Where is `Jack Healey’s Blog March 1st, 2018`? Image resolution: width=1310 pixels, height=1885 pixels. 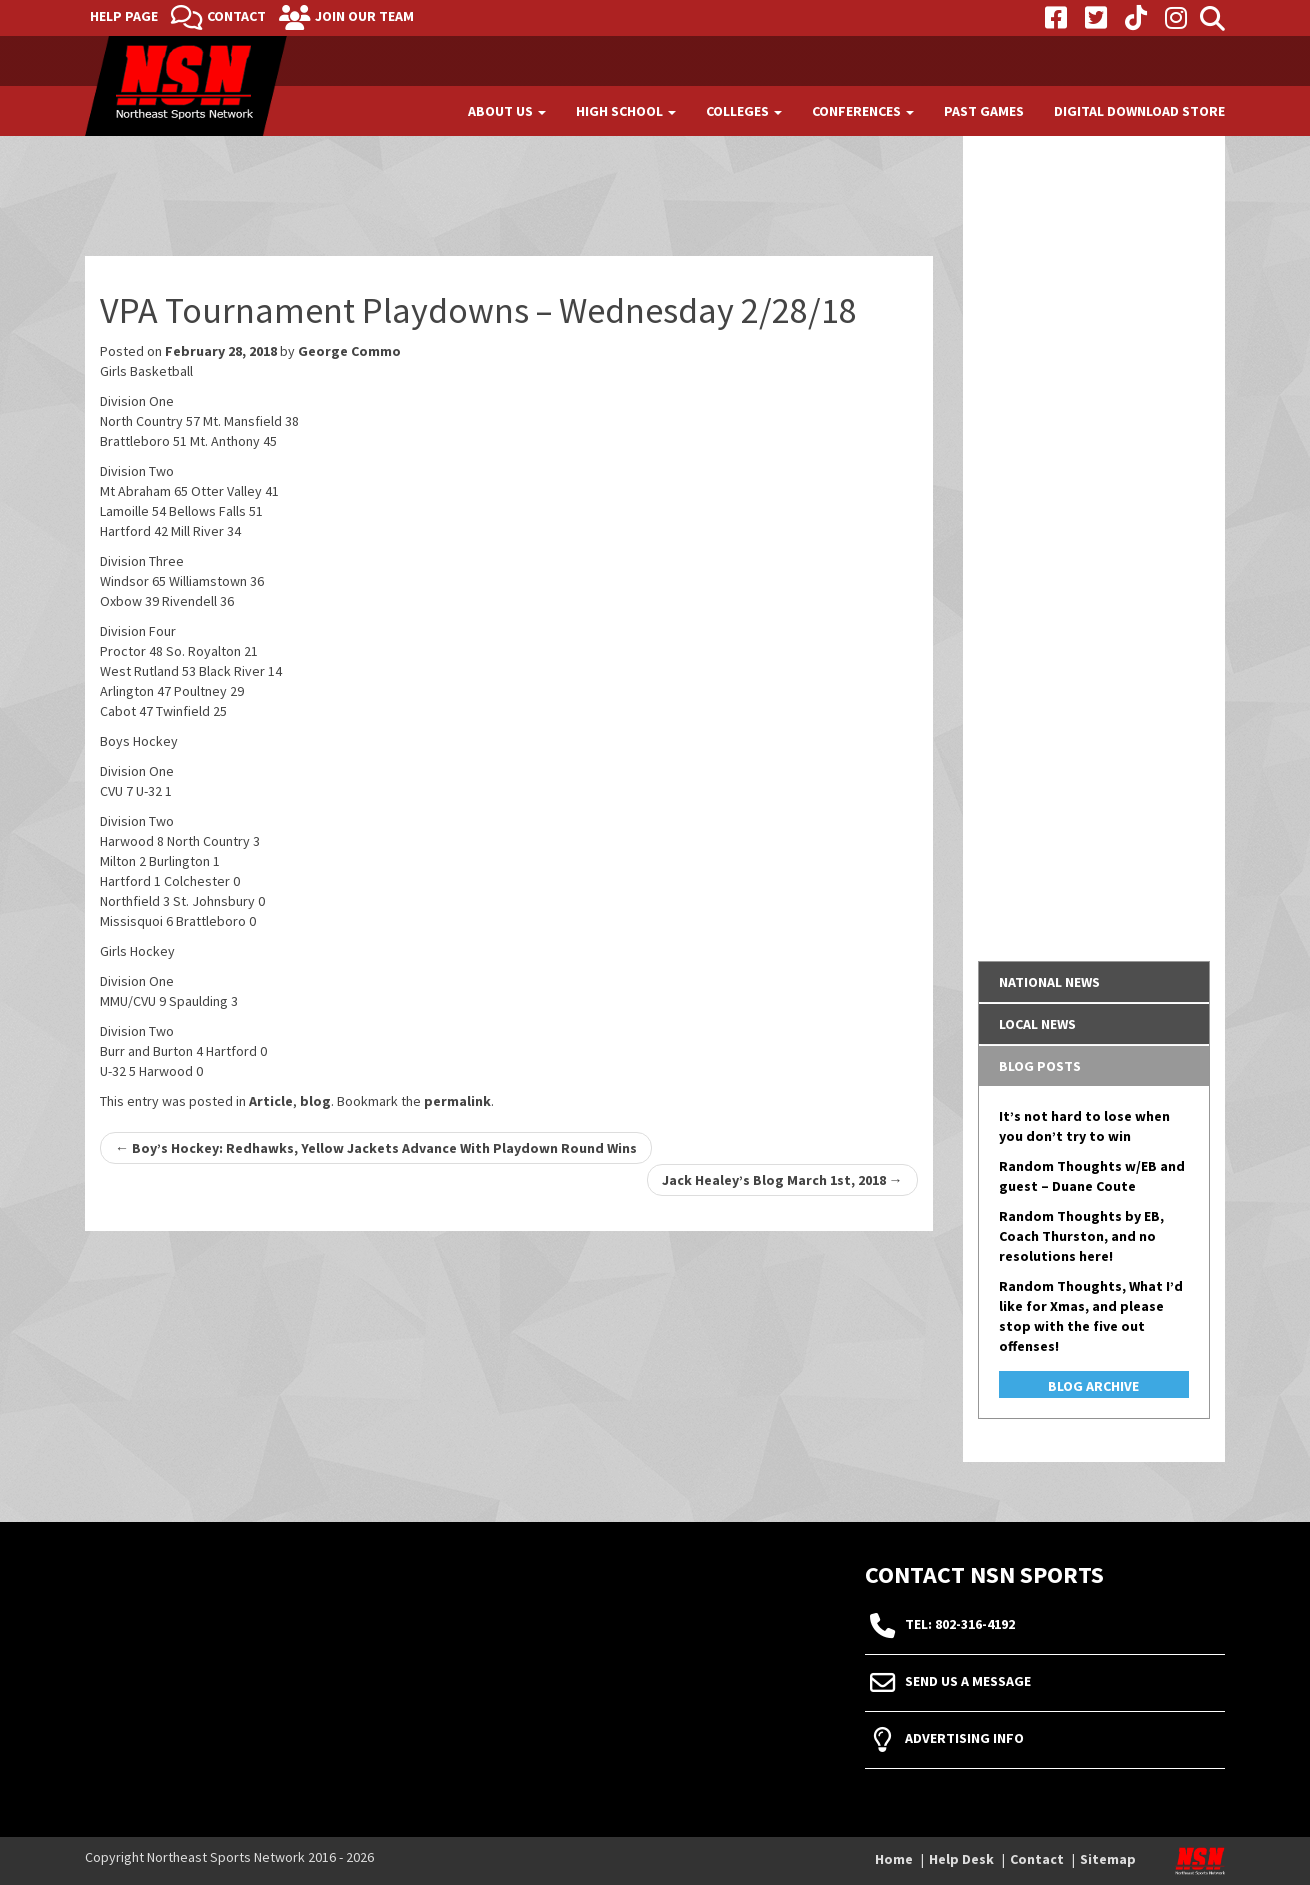
Jack Healey’s Blog March 1st, 2018 is located at coordinates (782, 1180).